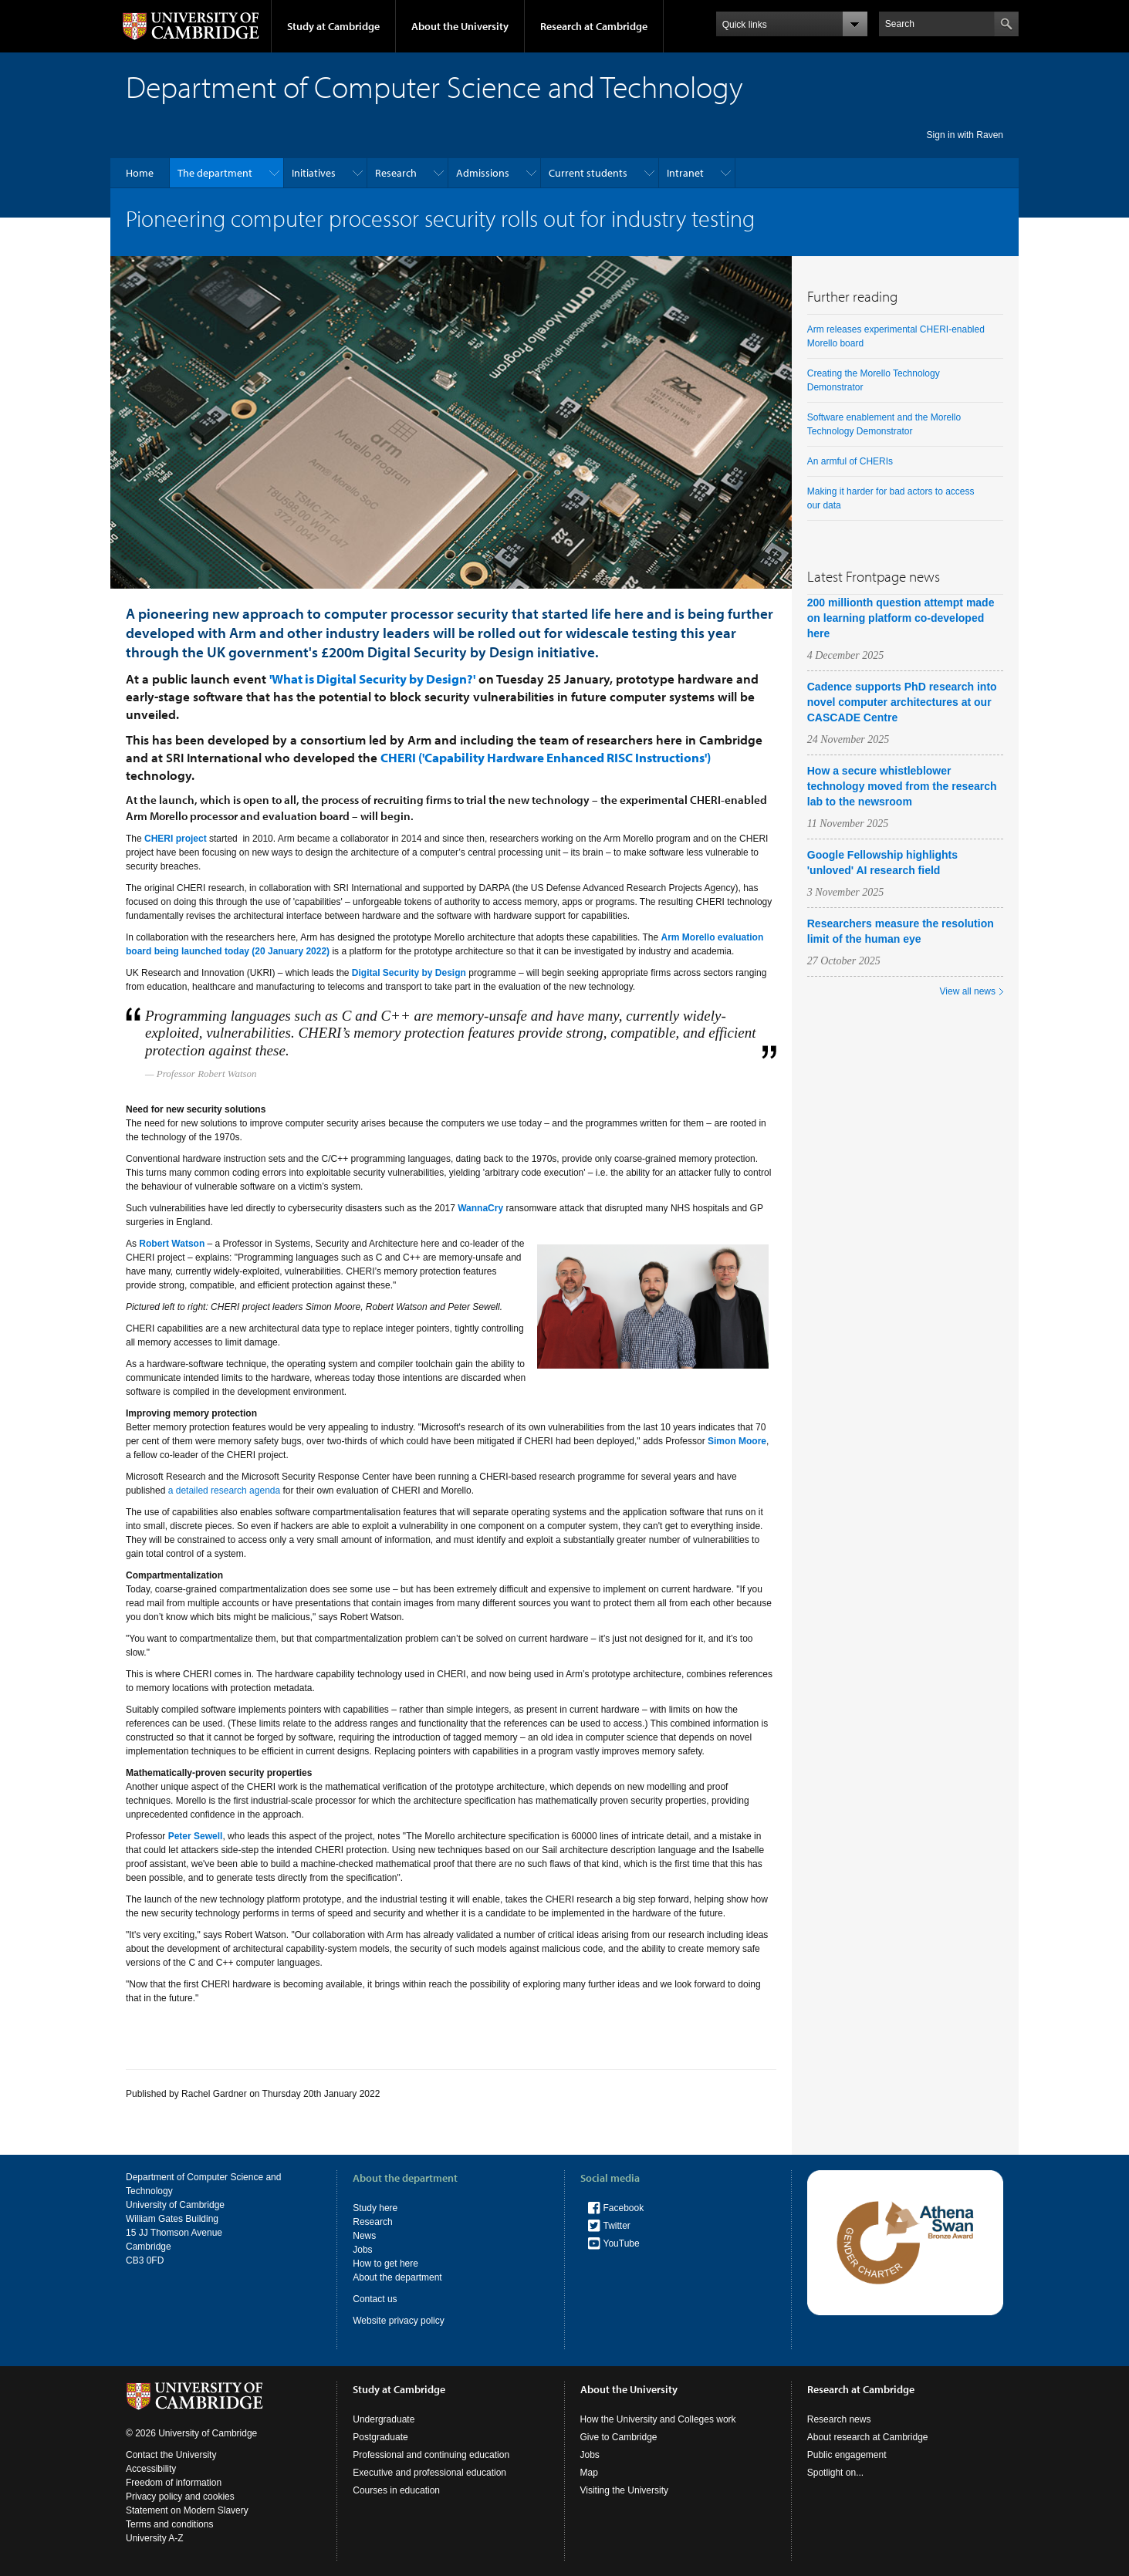  Describe the element at coordinates (396, 2490) in the screenshot. I see `Courses in education` at that location.